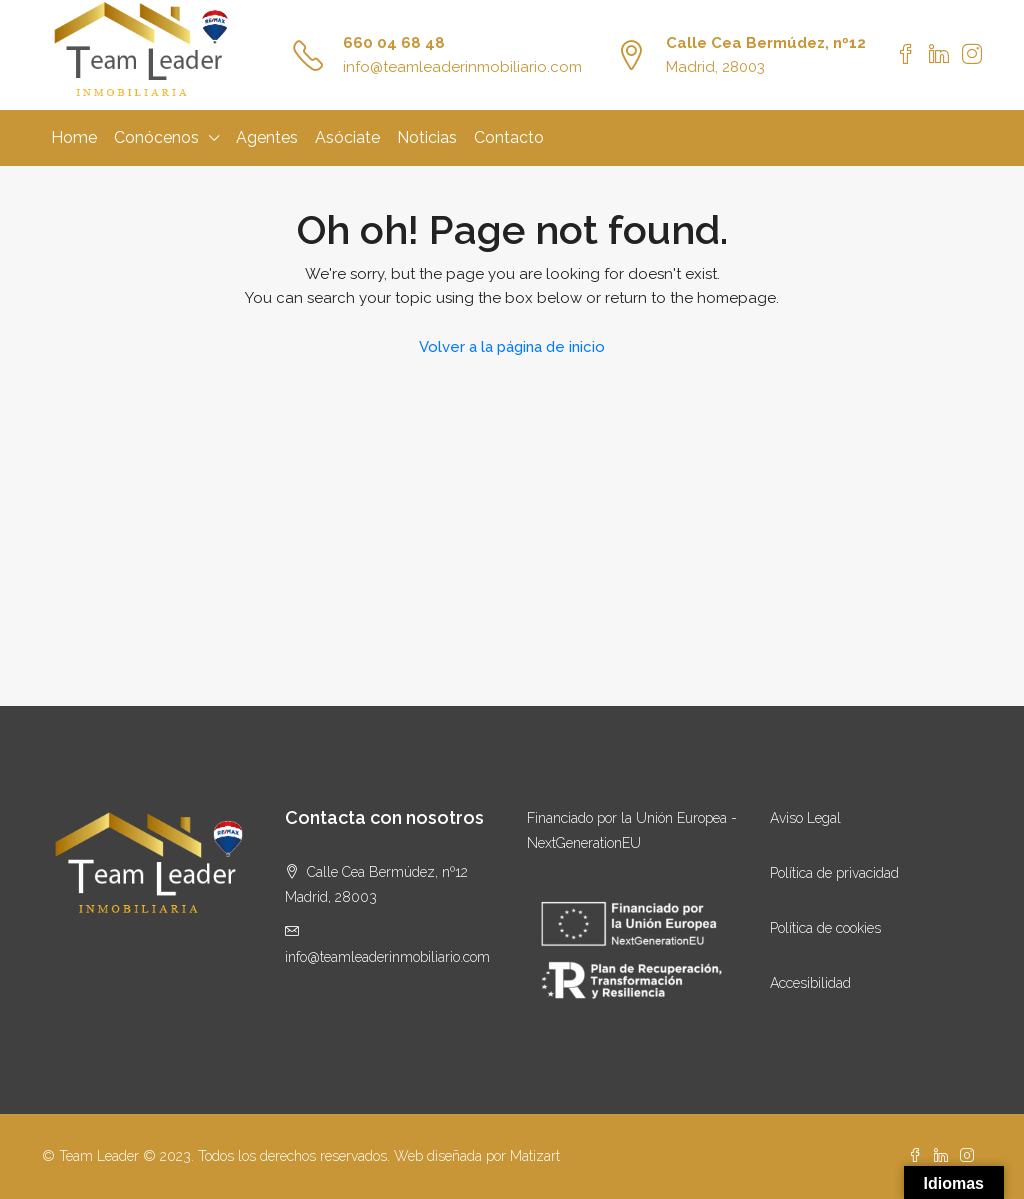 This screenshot has width=1024, height=1199. I want to click on Matizart, so click(535, 1156).